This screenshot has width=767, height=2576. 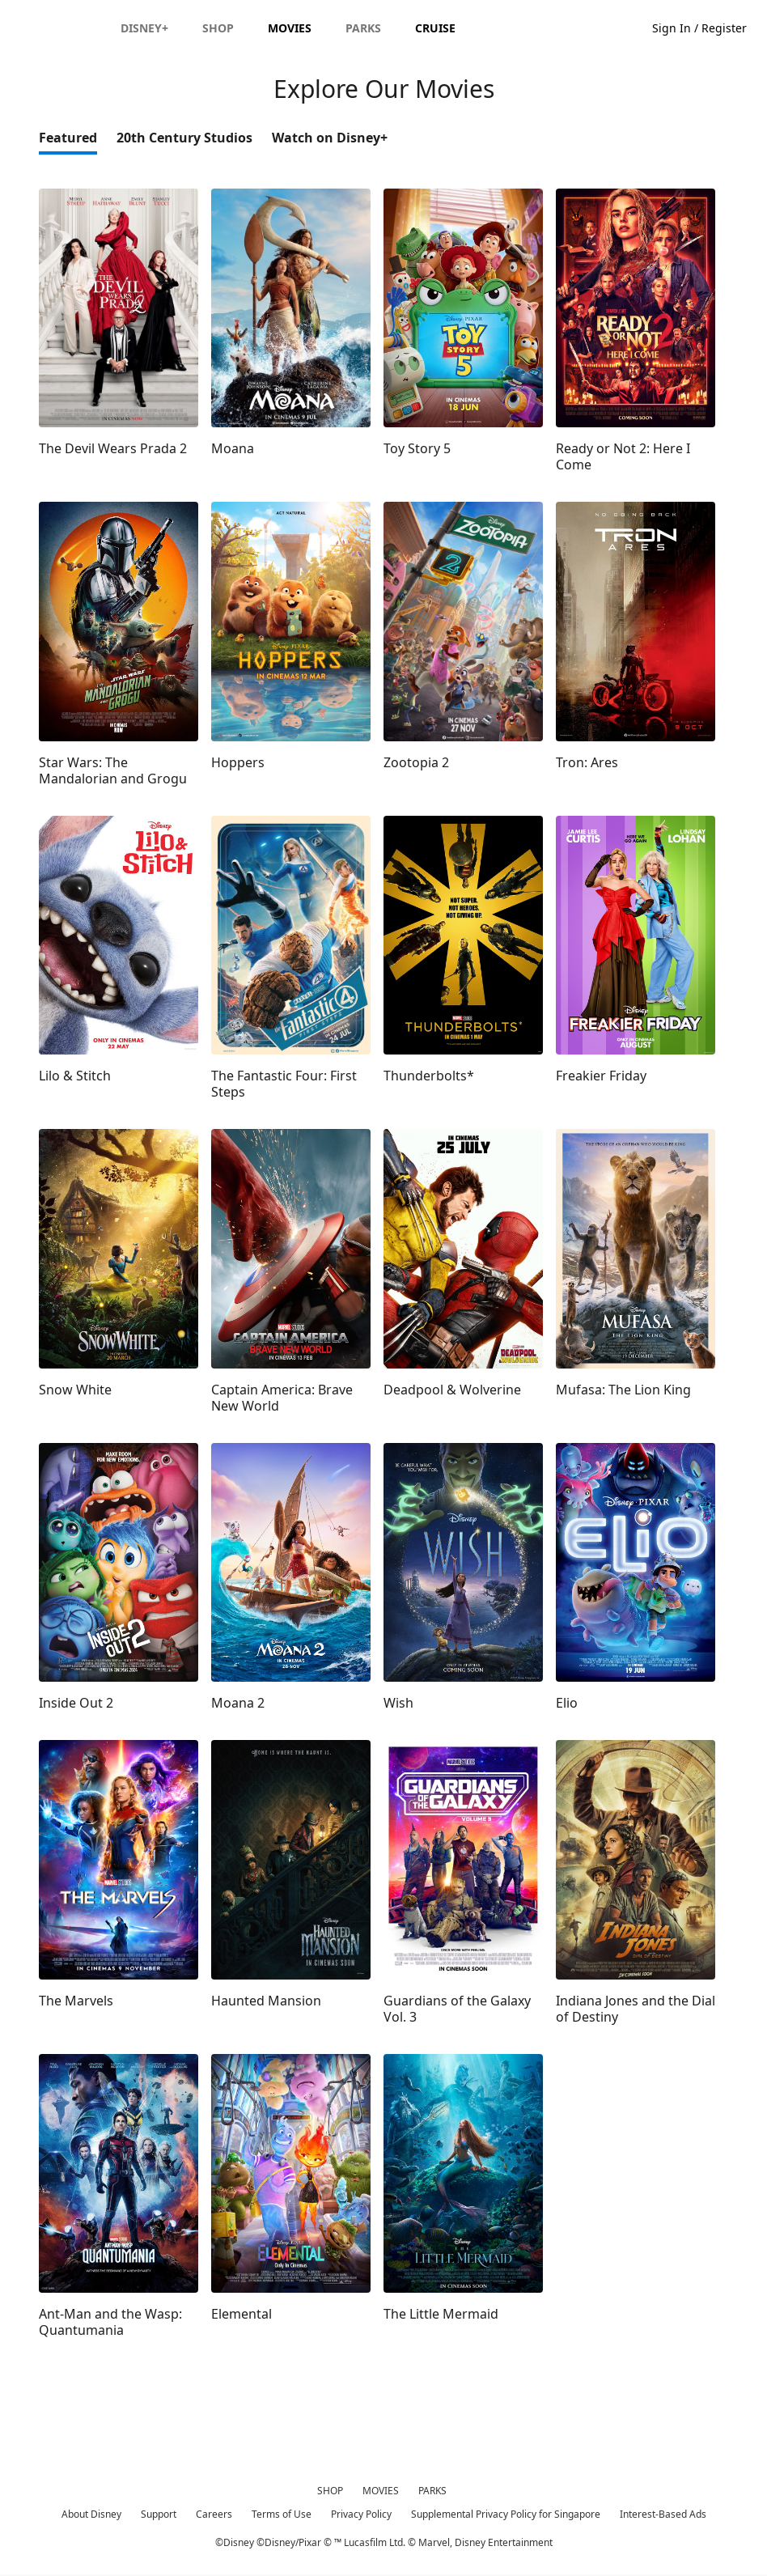 I want to click on Terms of Use, so click(x=281, y=2516).